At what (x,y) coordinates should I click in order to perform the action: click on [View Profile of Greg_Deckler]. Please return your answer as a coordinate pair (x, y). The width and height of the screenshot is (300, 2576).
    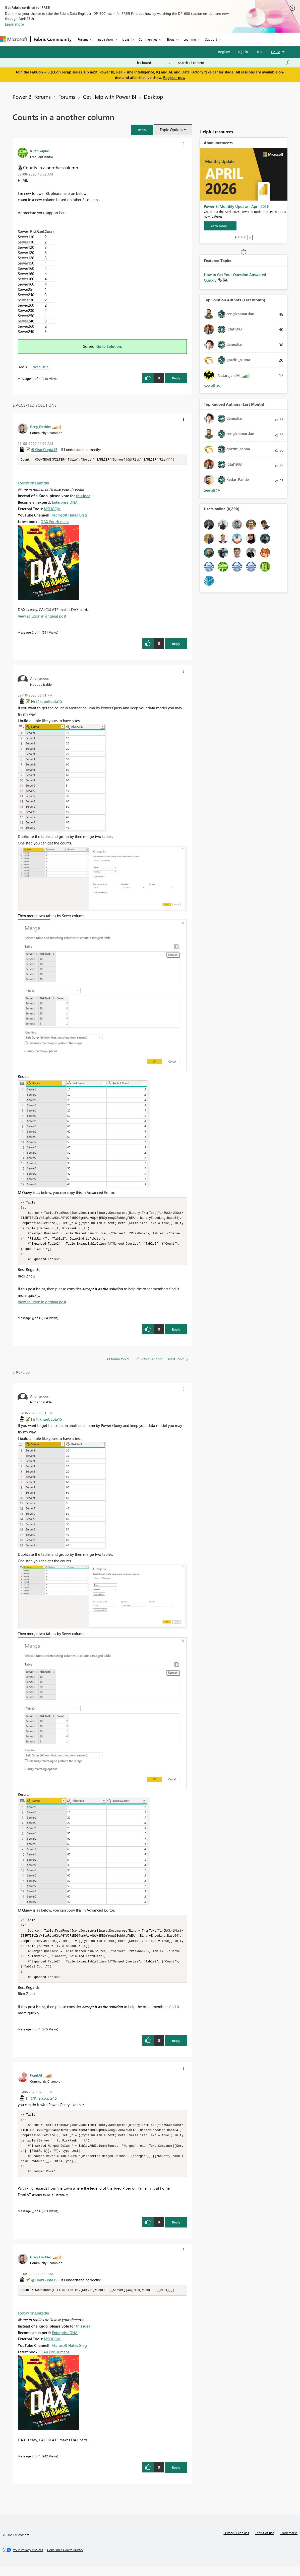
    Looking at the image, I should click on (40, 426).